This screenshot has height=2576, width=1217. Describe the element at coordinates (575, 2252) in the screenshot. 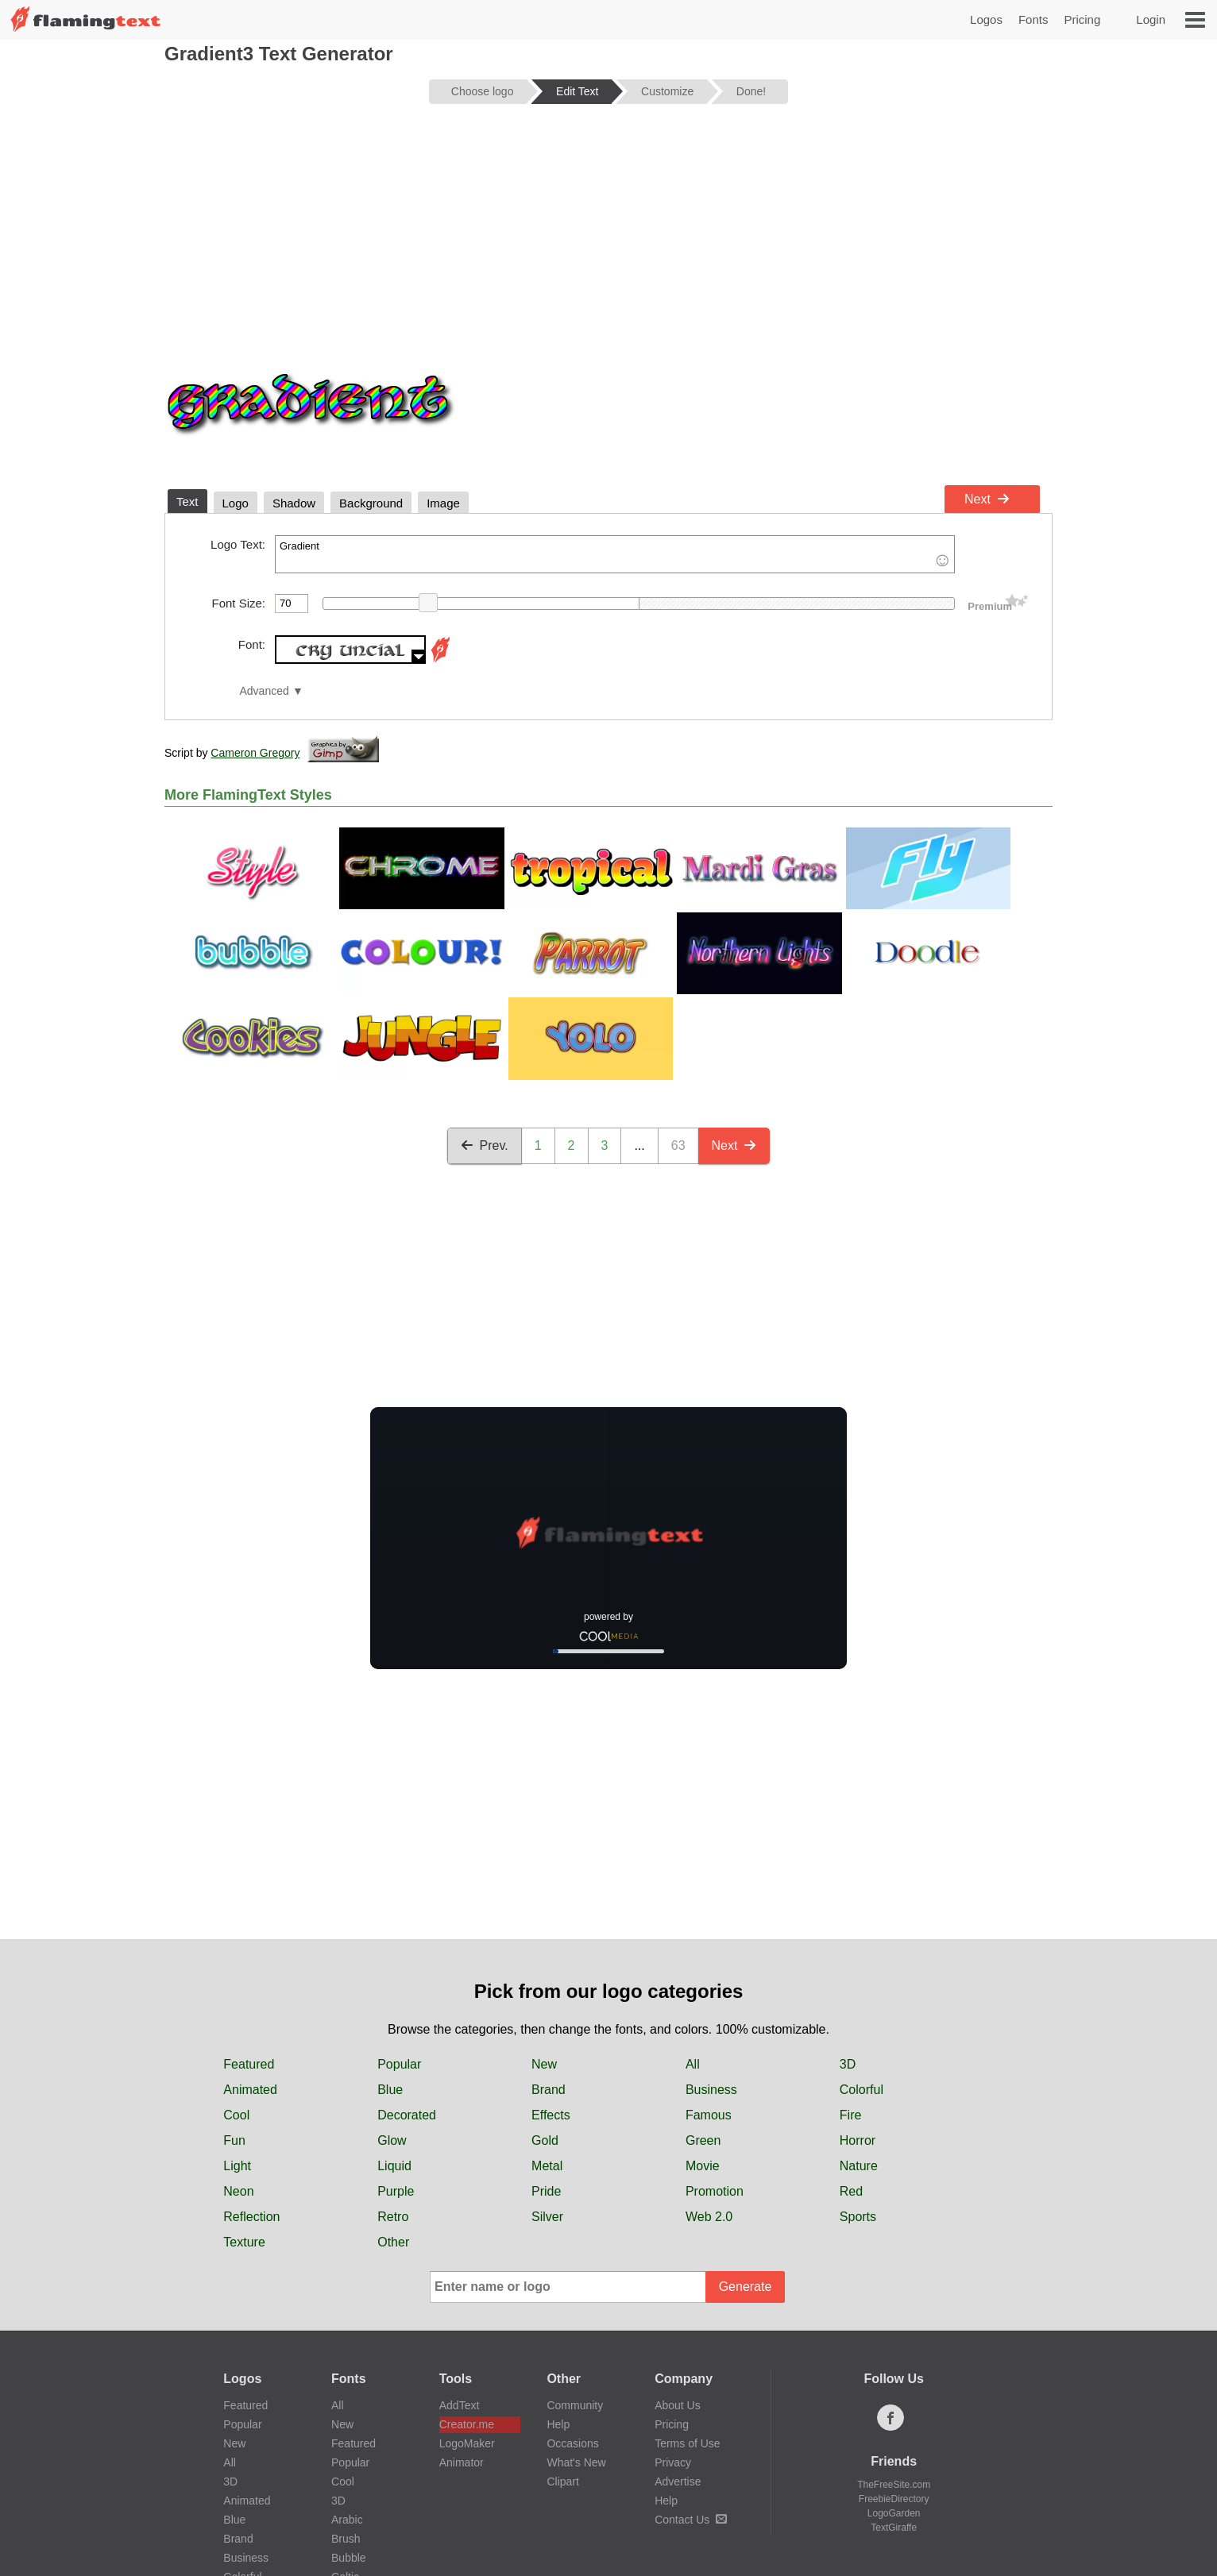

I see `Community` at that location.